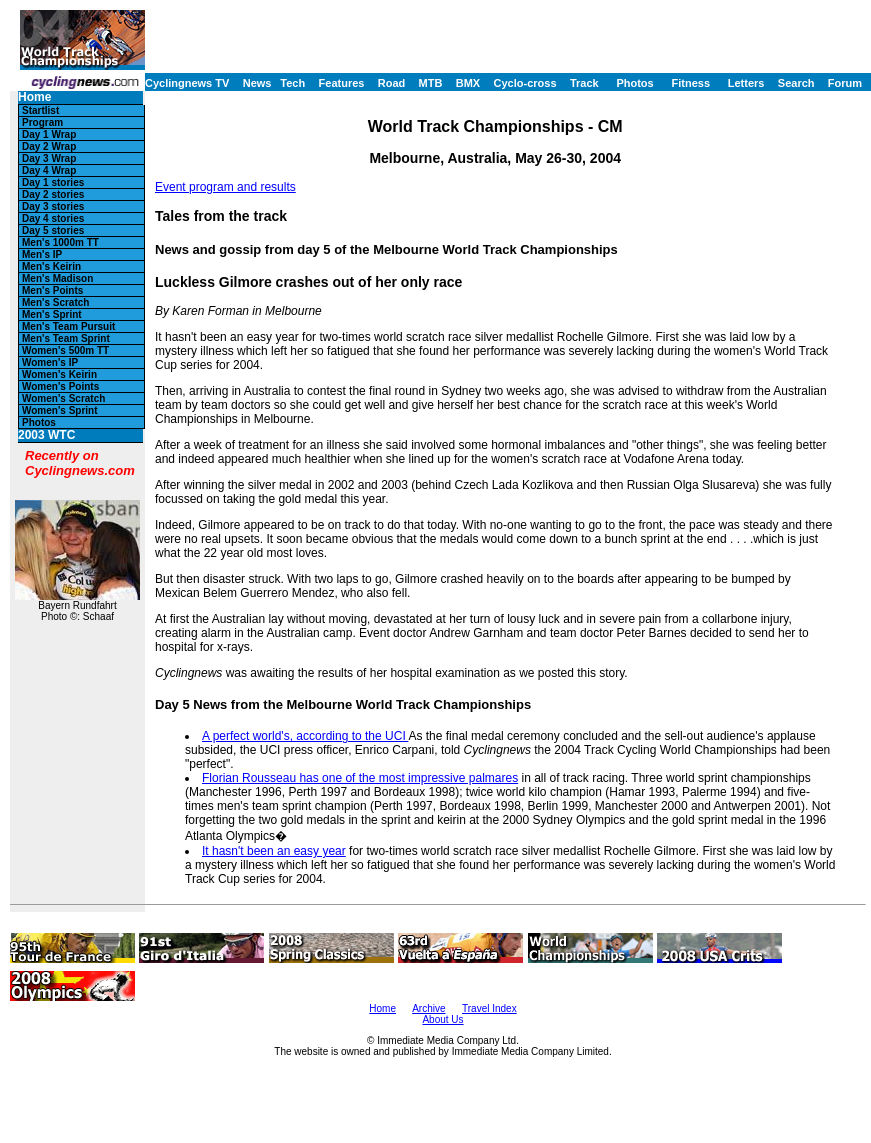 The width and height of the screenshot is (871, 1143). I want to click on Cyclo-cross, so click(525, 83).